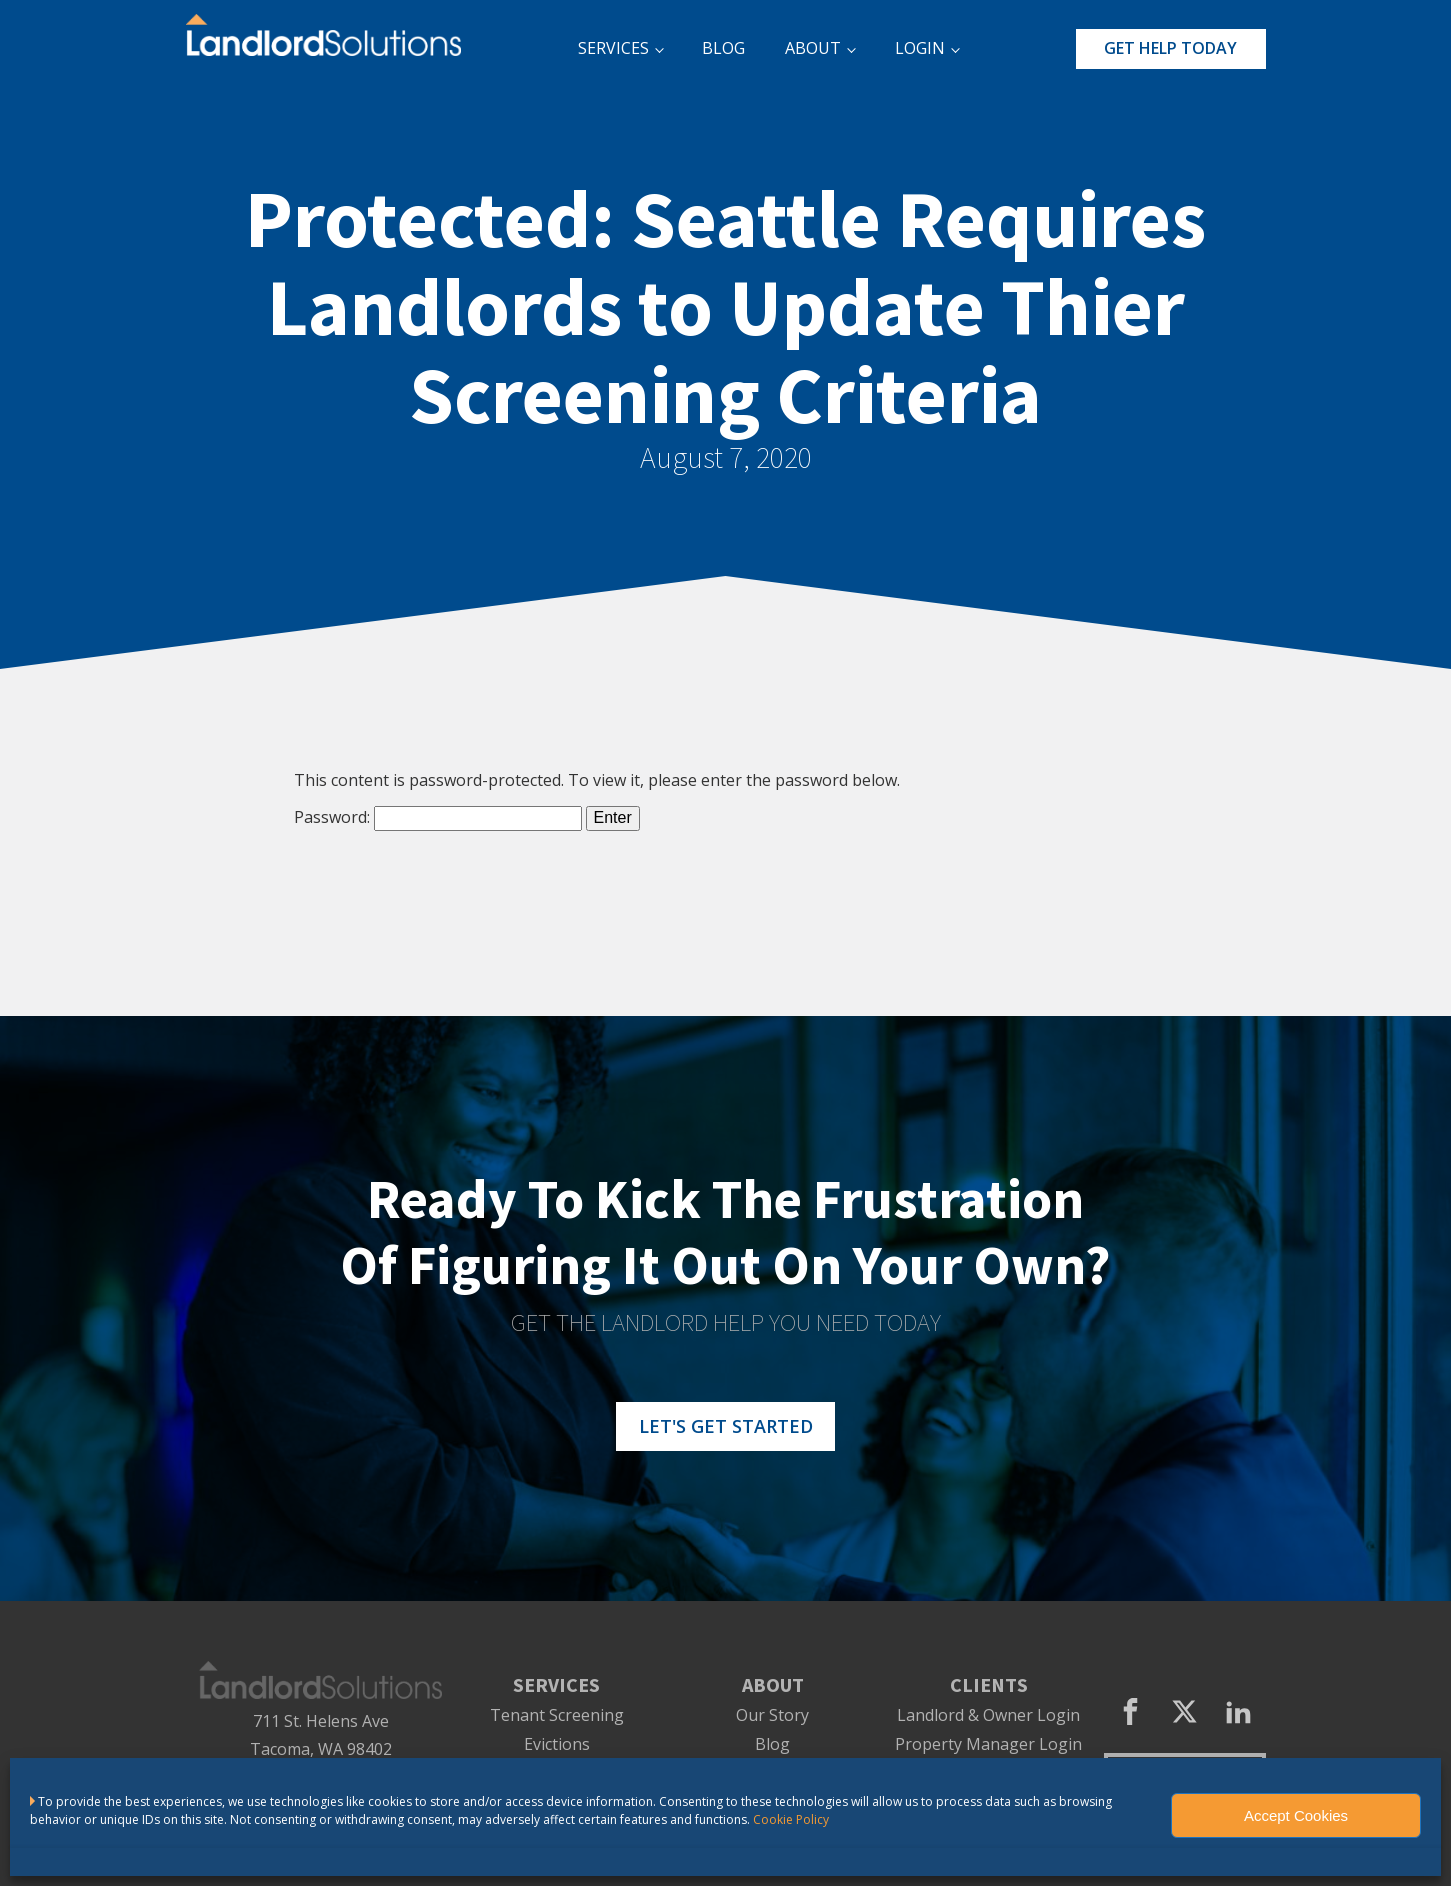 This screenshot has width=1451, height=1886. What do you see at coordinates (791, 1819) in the screenshot?
I see `Cookie Policy` at bounding box center [791, 1819].